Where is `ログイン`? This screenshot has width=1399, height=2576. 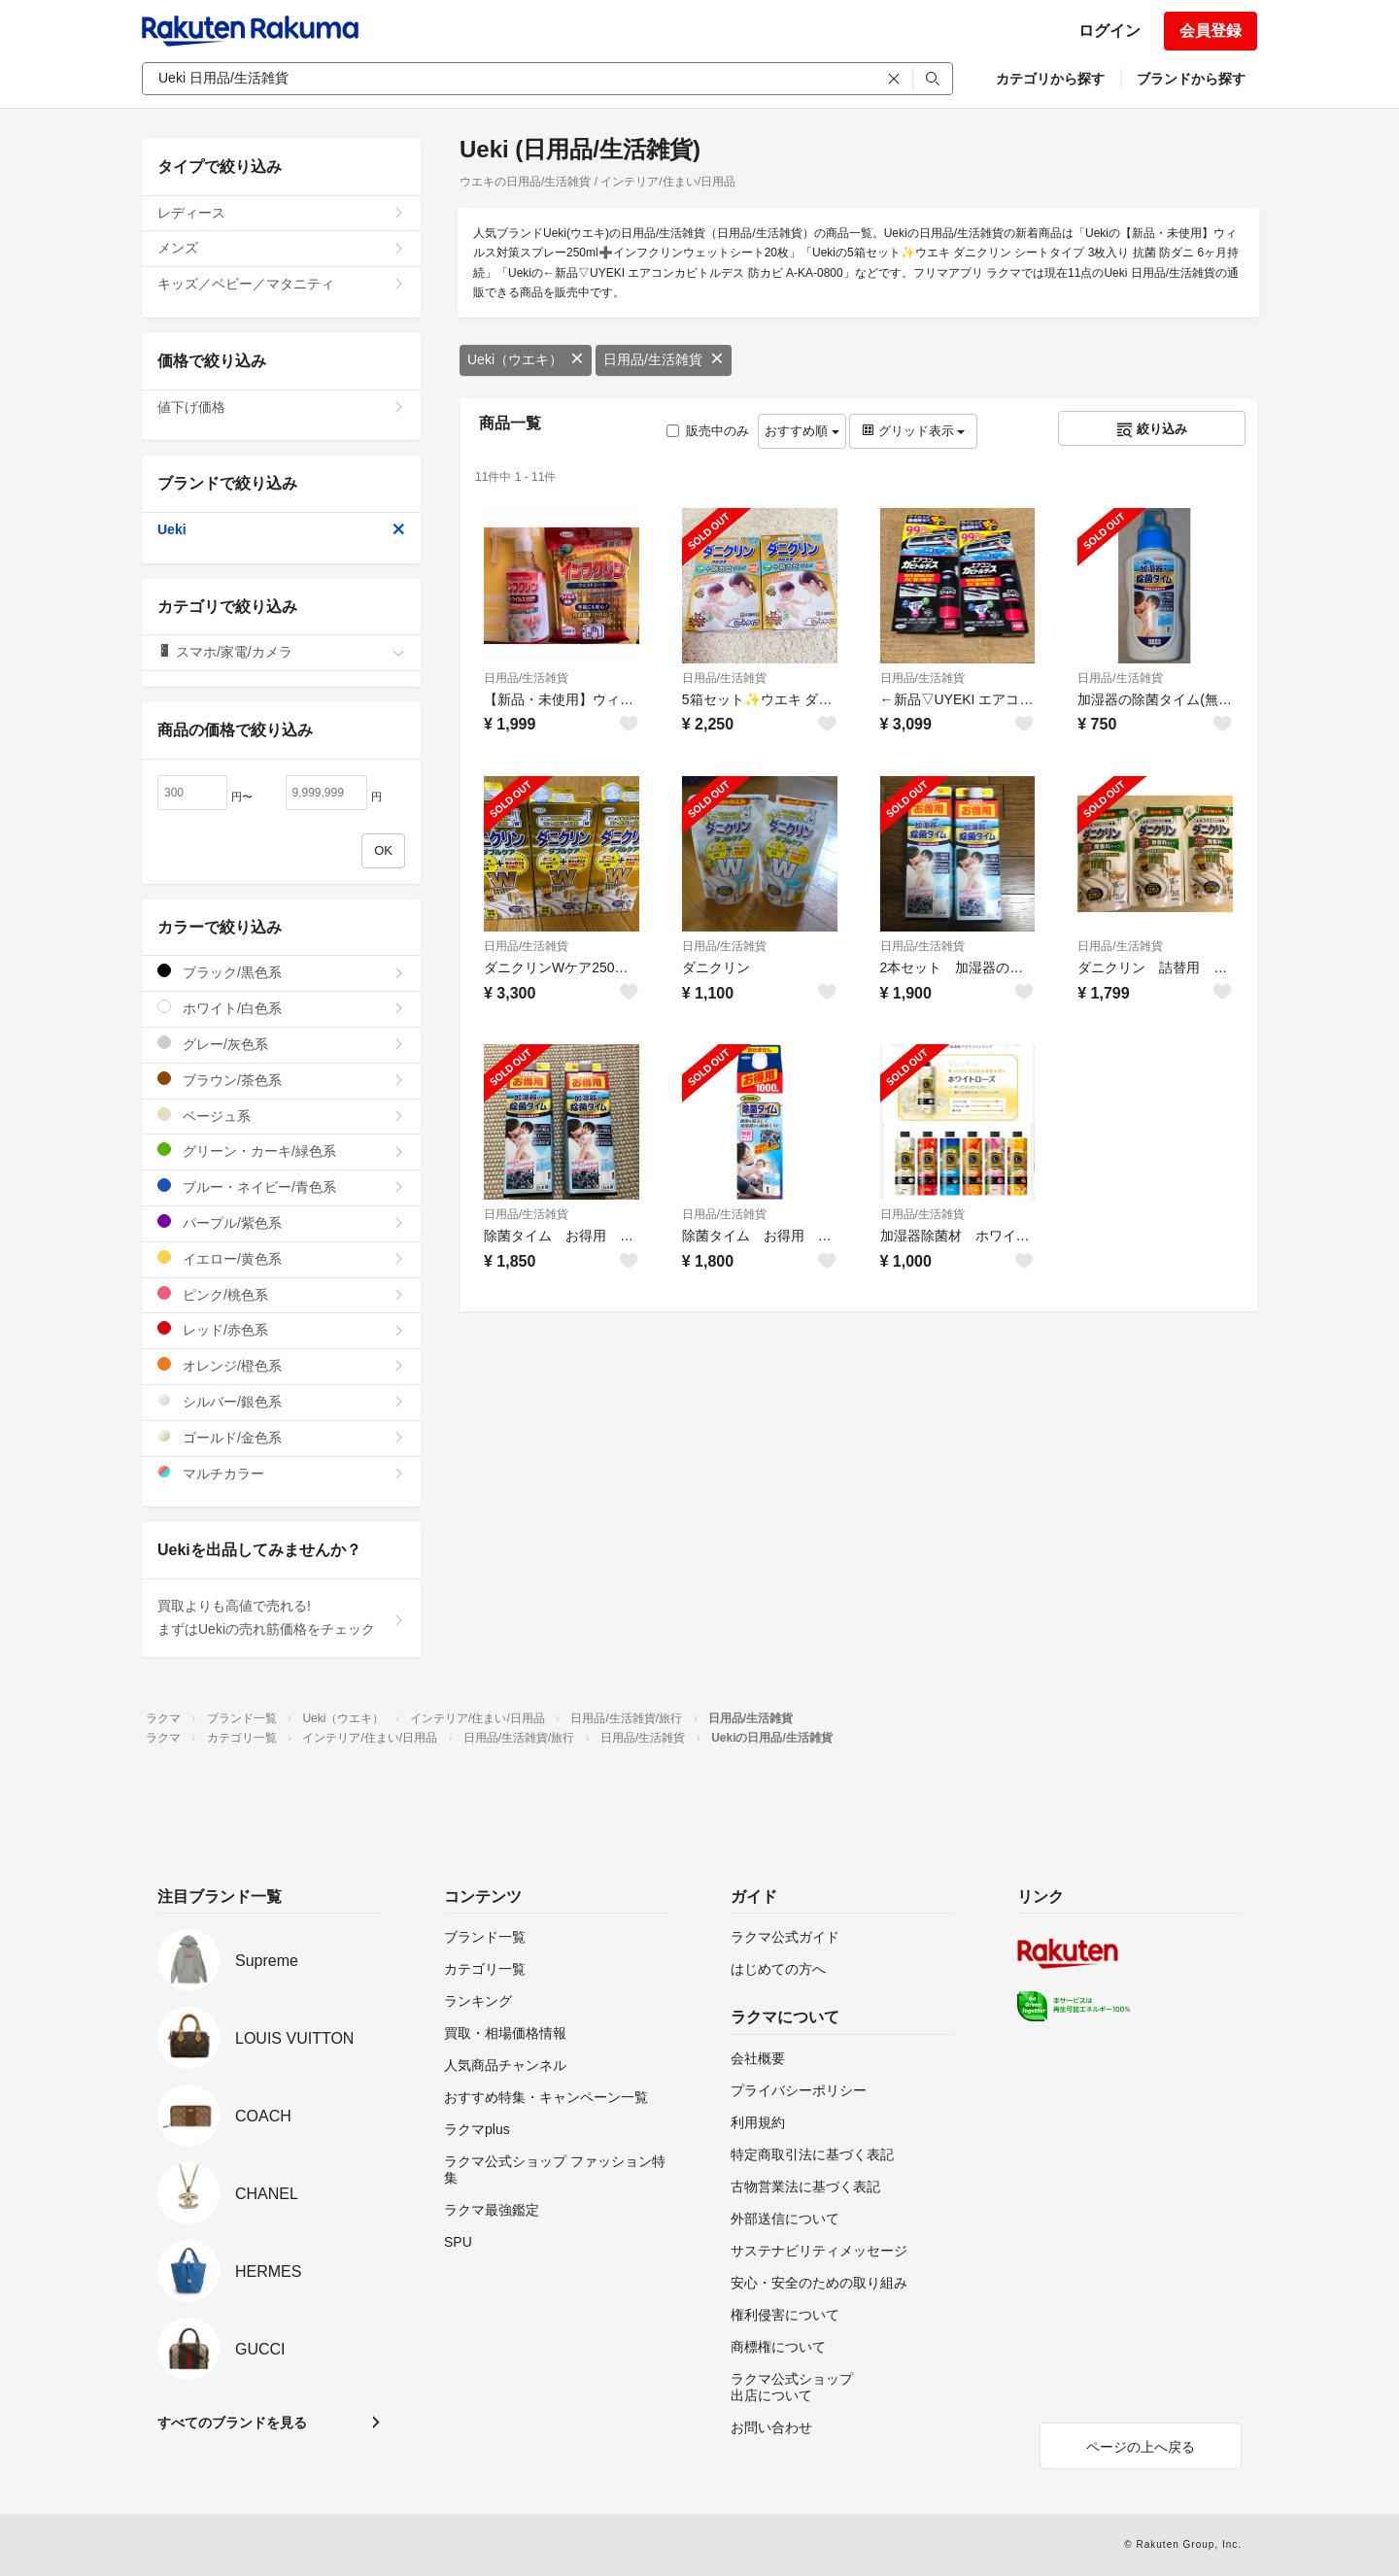 ログイン is located at coordinates (1109, 30).